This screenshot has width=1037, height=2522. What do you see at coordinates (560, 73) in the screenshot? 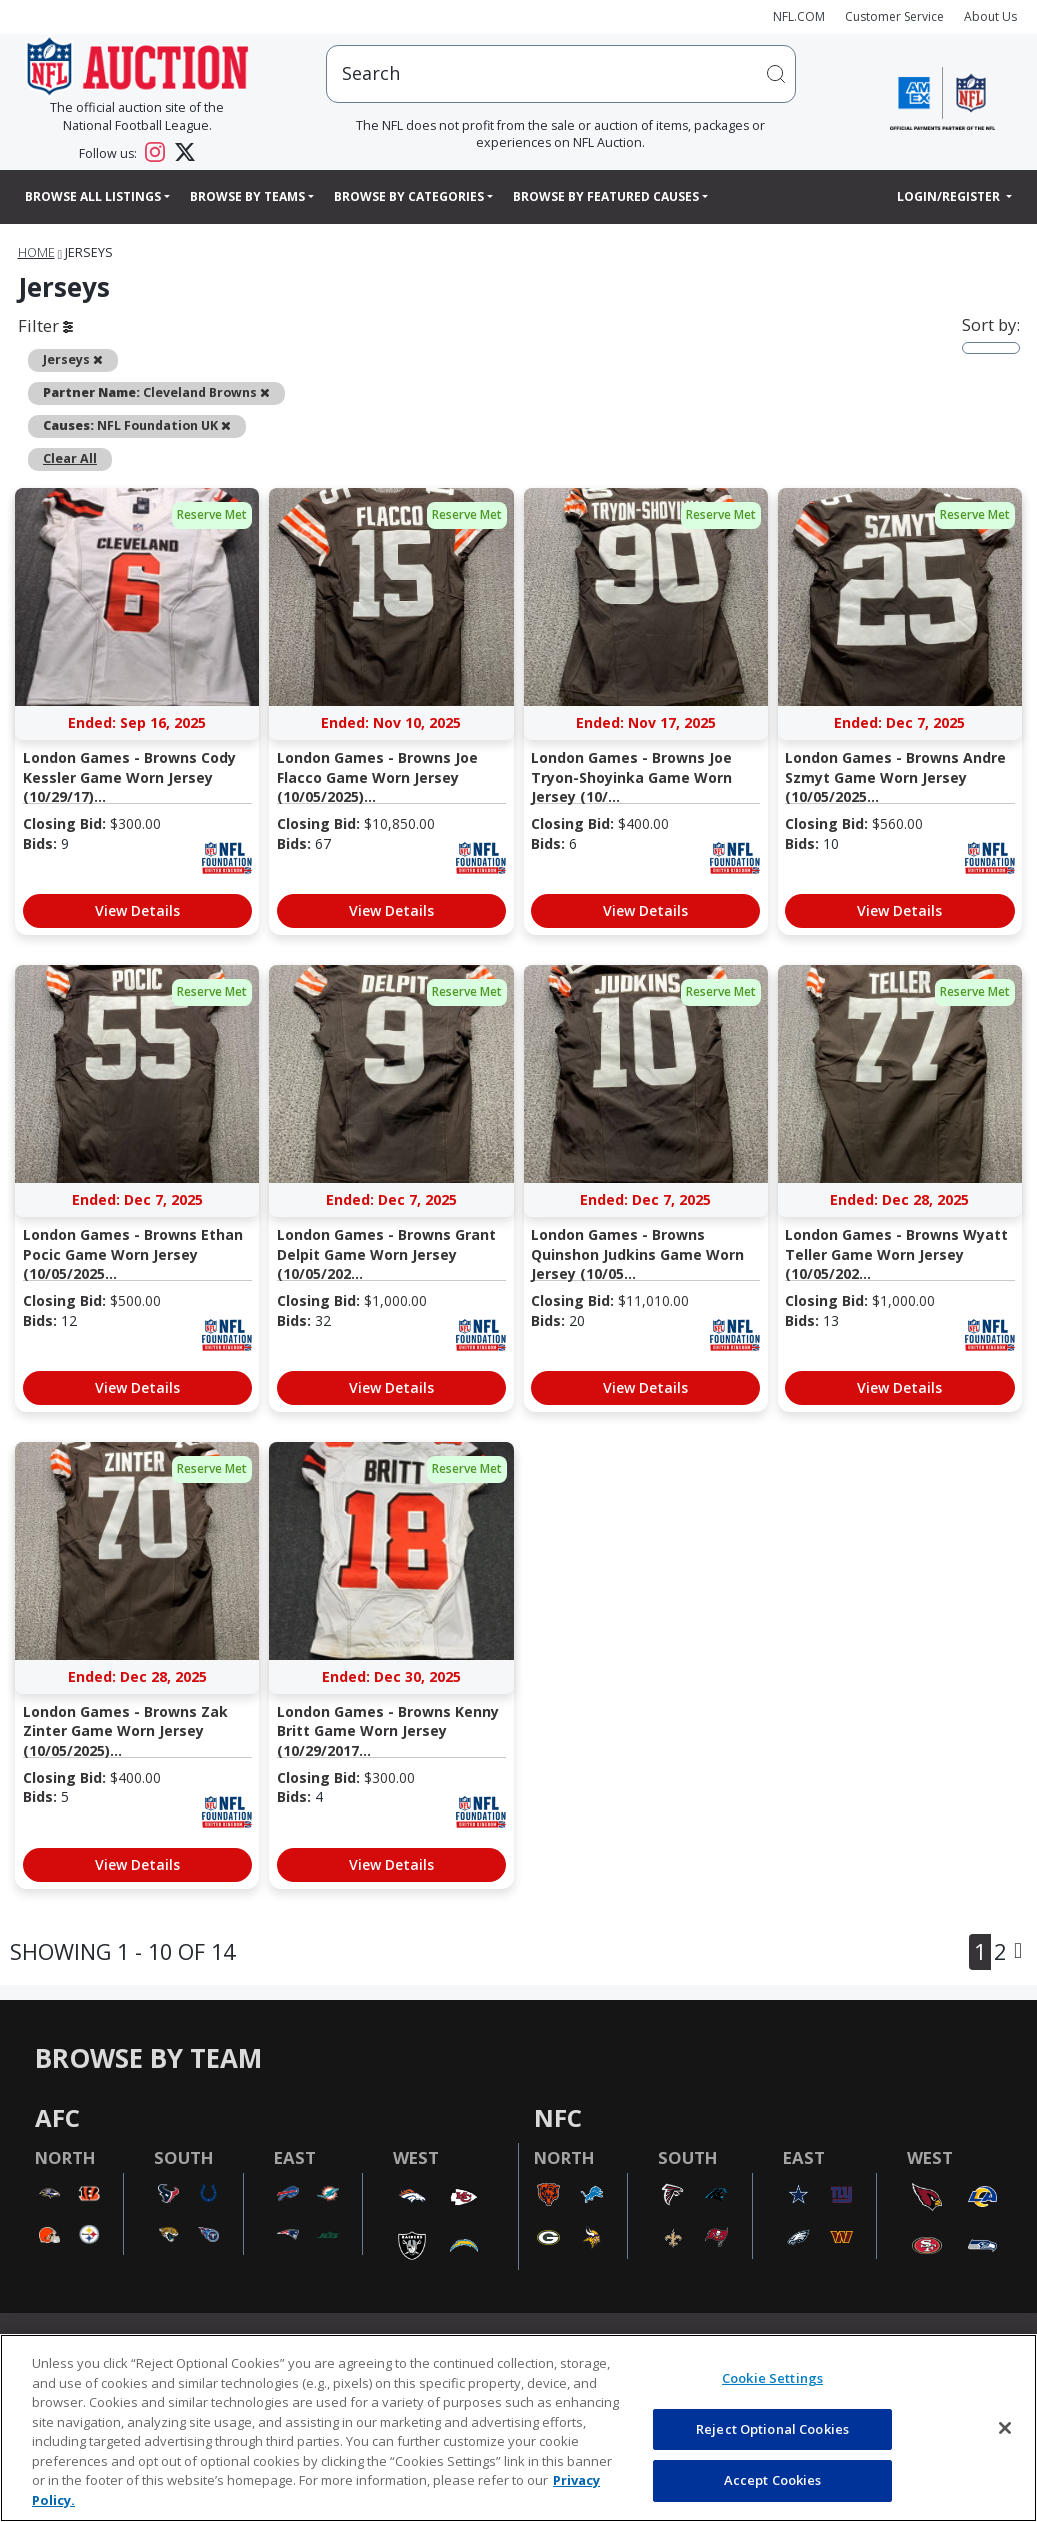
I see `[users search input]` at bounding box center [560, 73].